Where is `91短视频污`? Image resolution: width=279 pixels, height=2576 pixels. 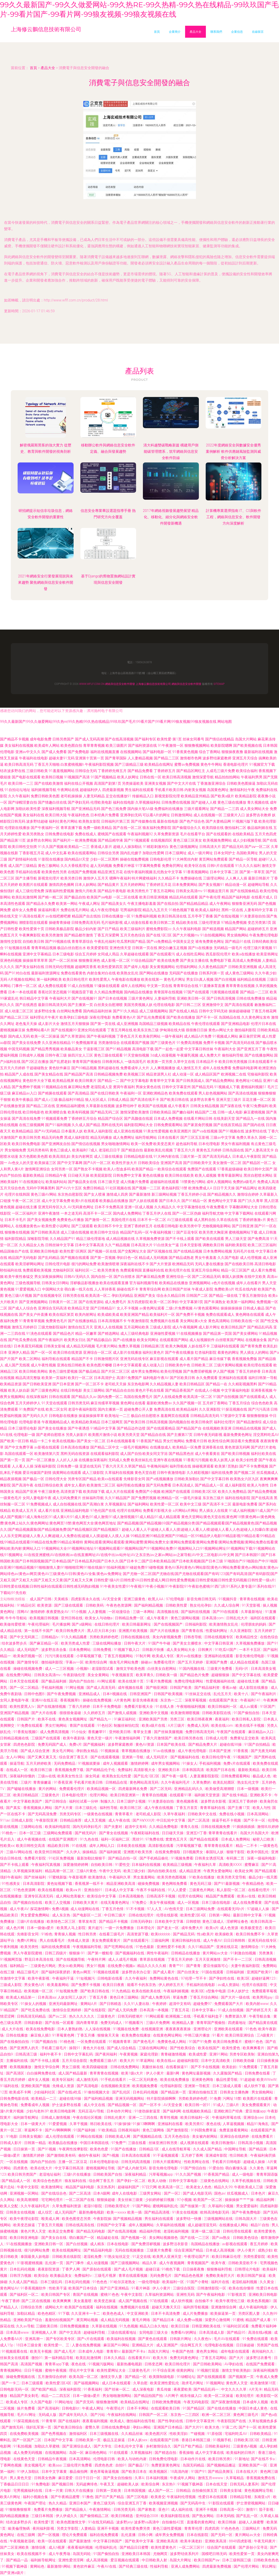
91短视频污 is located at coordinates (86, 1978).